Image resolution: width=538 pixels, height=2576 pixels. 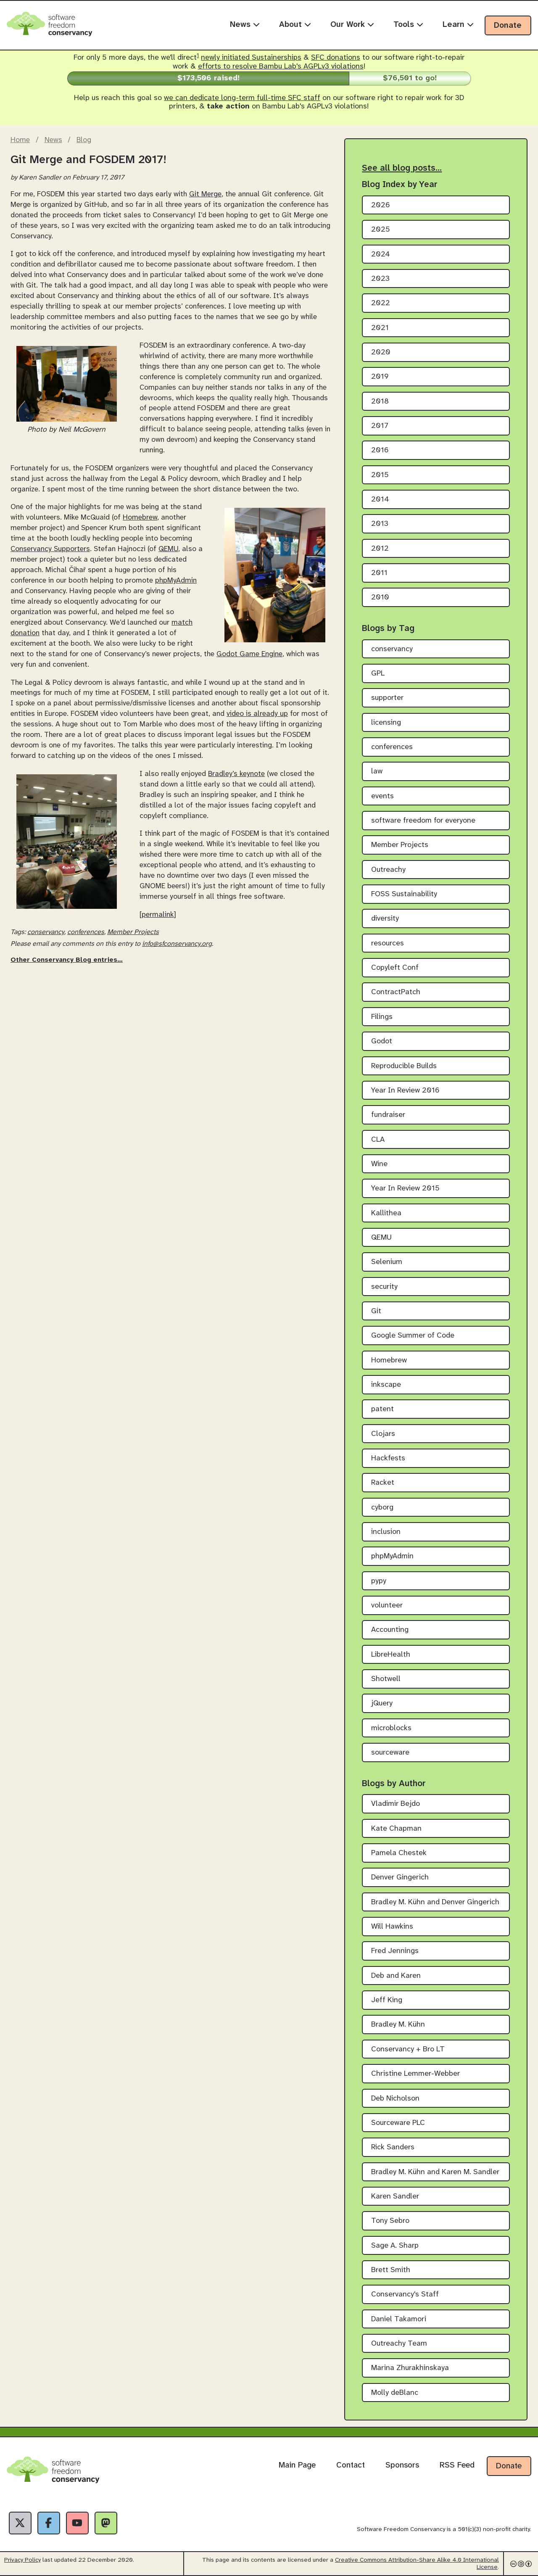 I want to click on Bradley M. Kühn and Karen M. Sandler, so click(x=435, y=2172).